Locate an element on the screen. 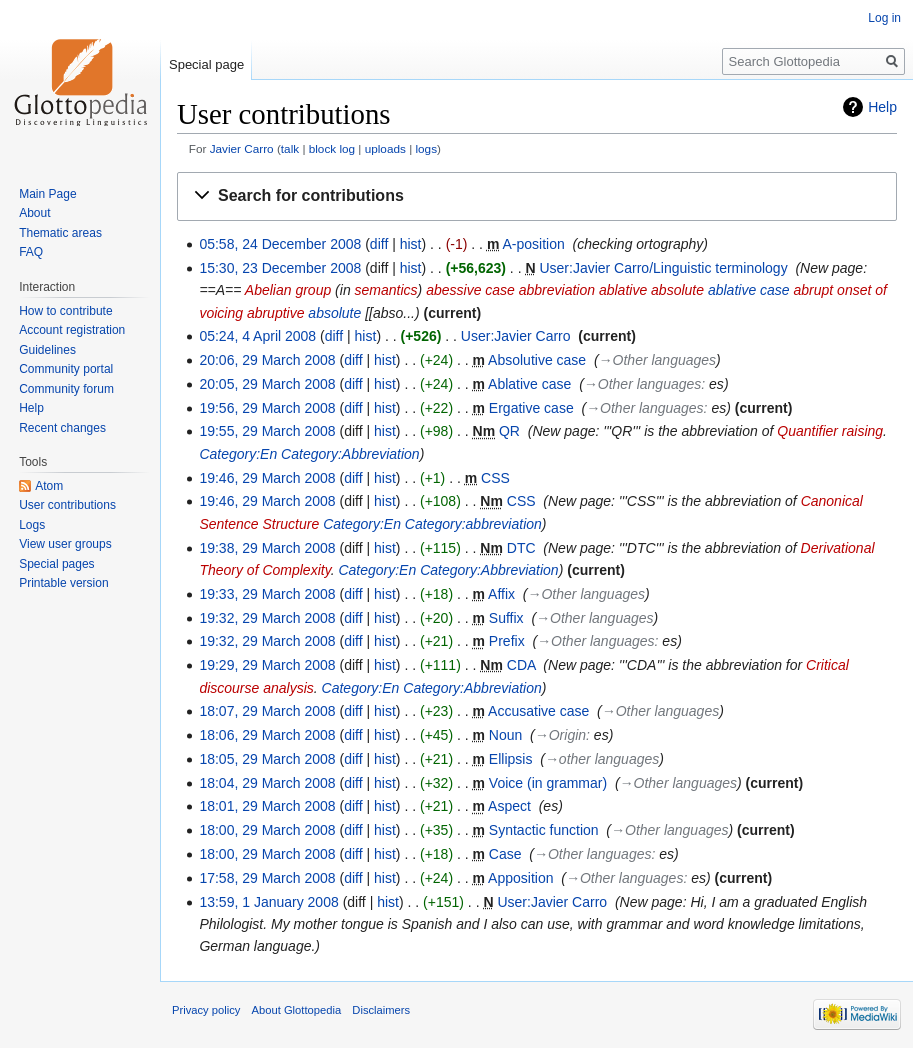  Privacy policy is located at coordinates (206, 1010).